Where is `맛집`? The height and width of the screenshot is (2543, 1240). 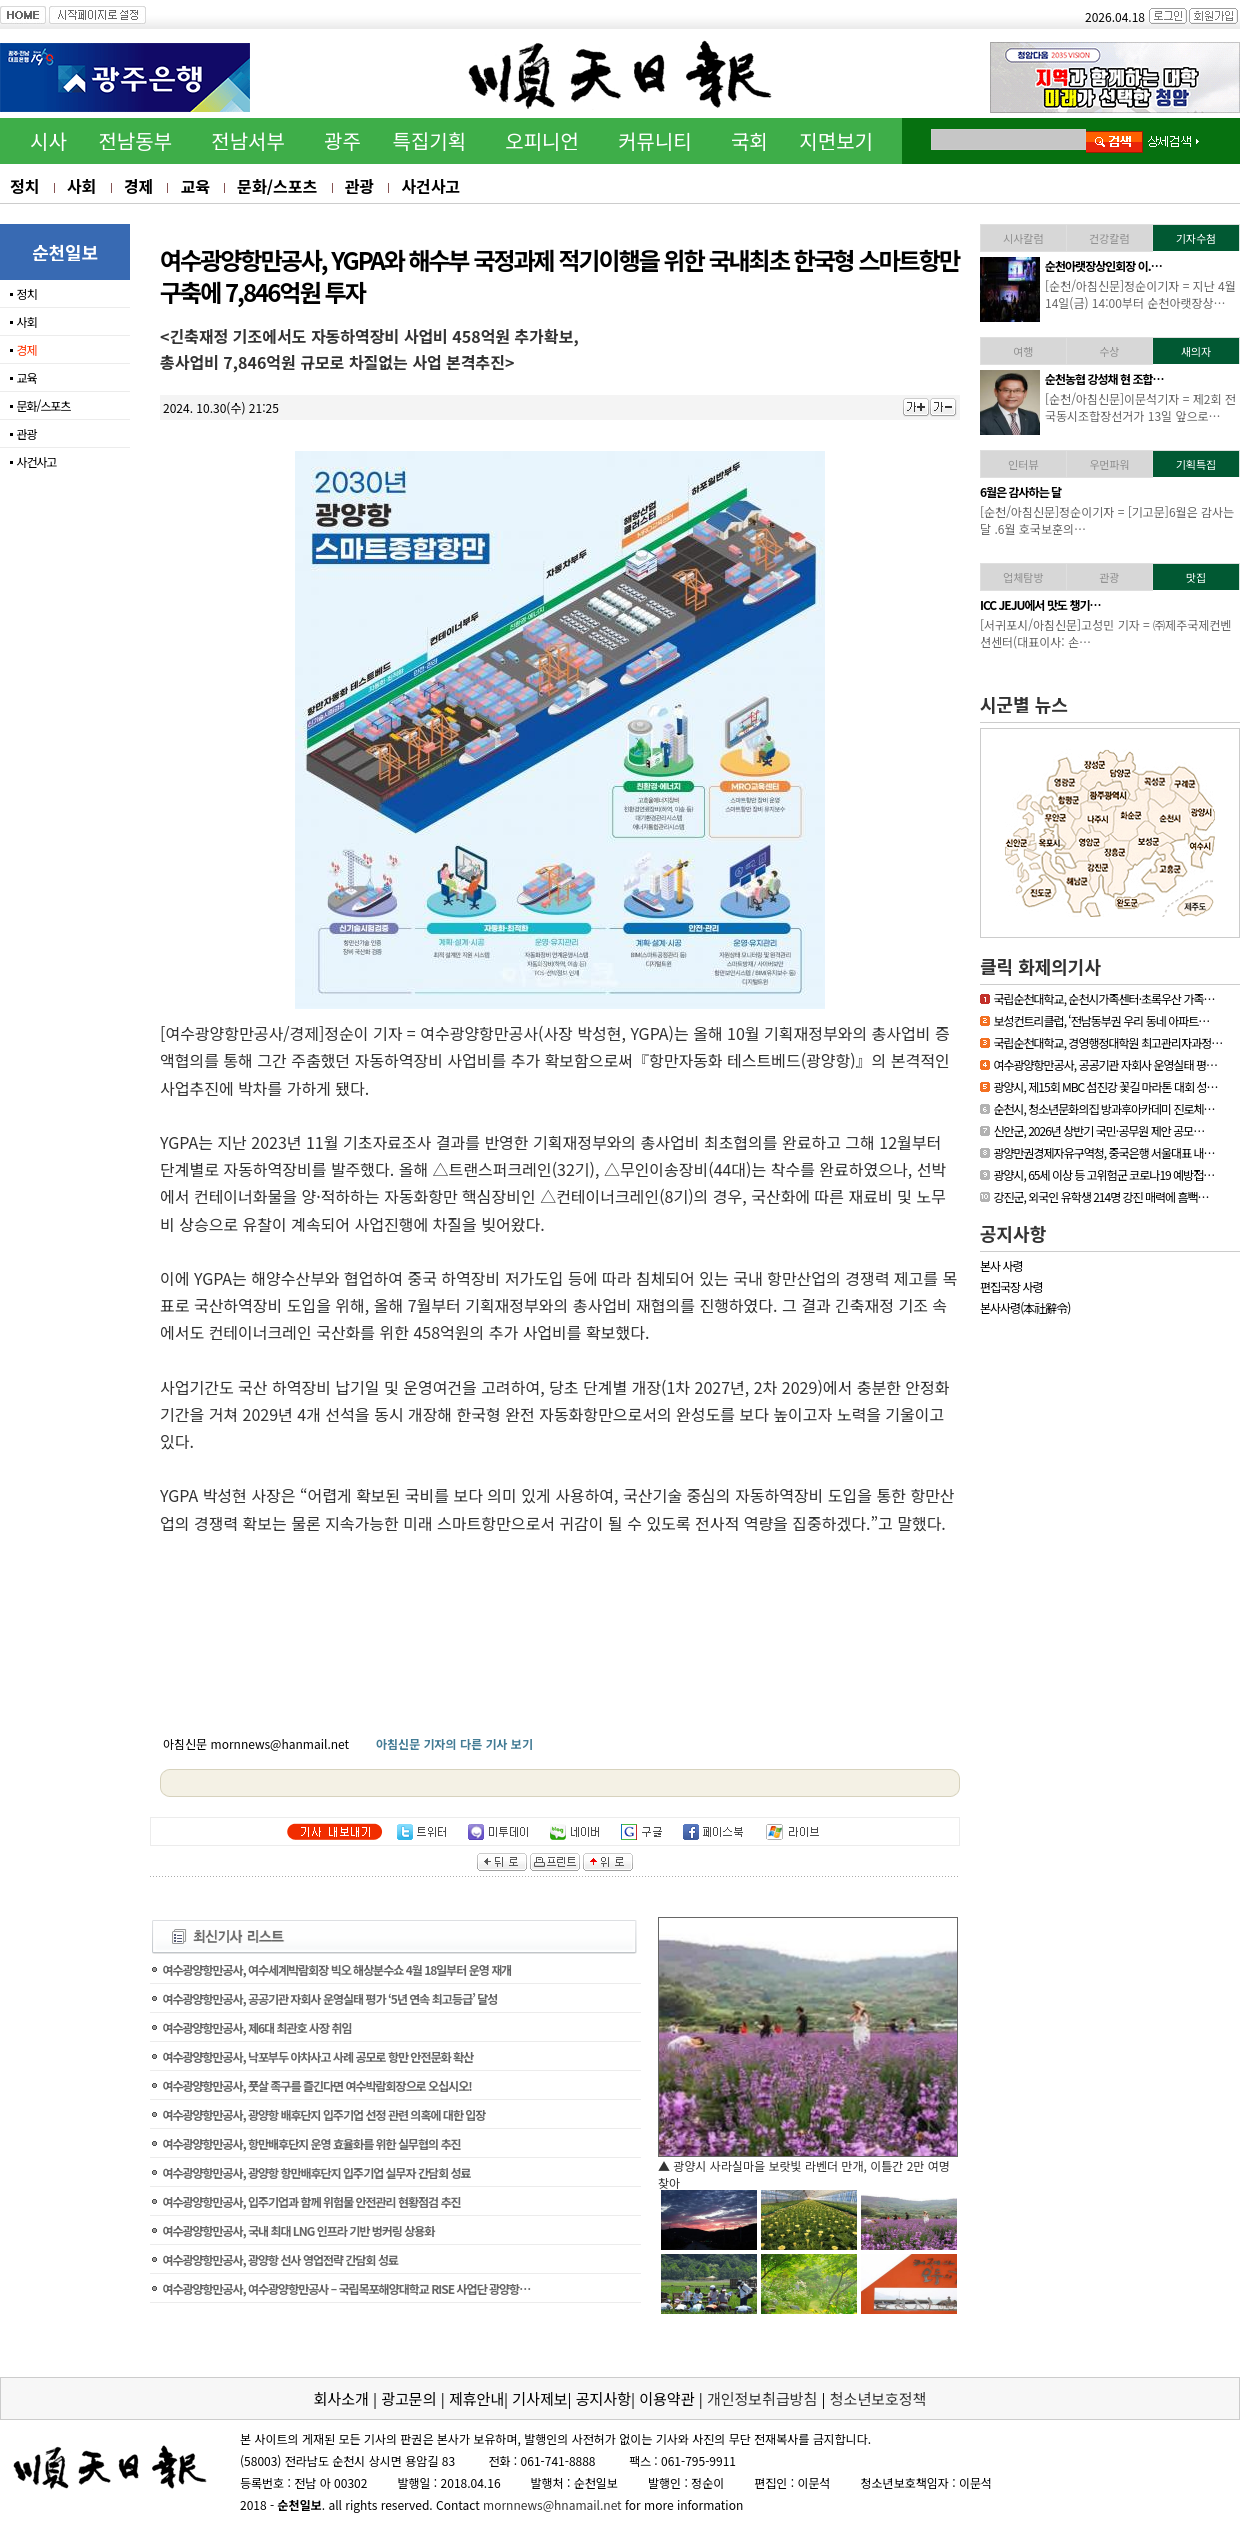 맛집 is located at coordinates (1196, 577).